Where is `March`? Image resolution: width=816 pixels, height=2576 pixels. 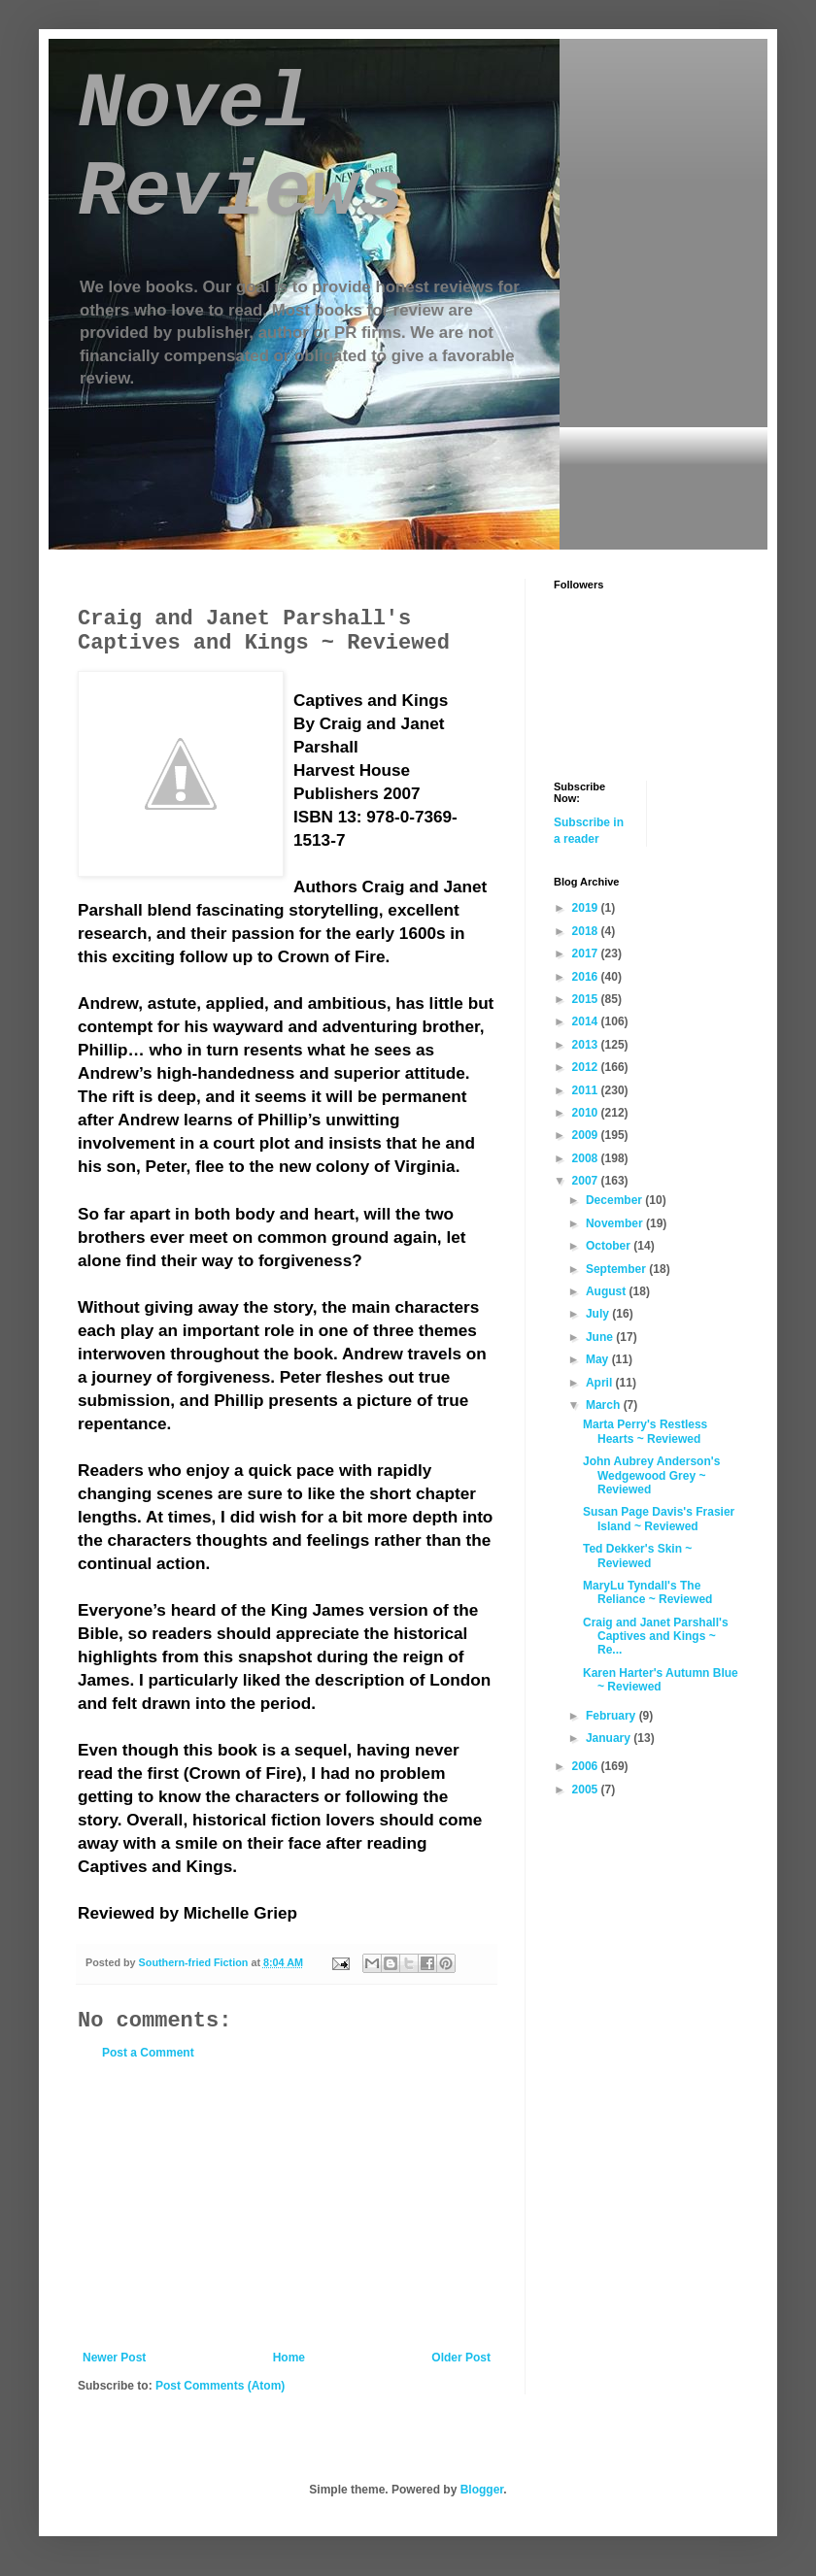
March is located at coordinates (605, 1405).